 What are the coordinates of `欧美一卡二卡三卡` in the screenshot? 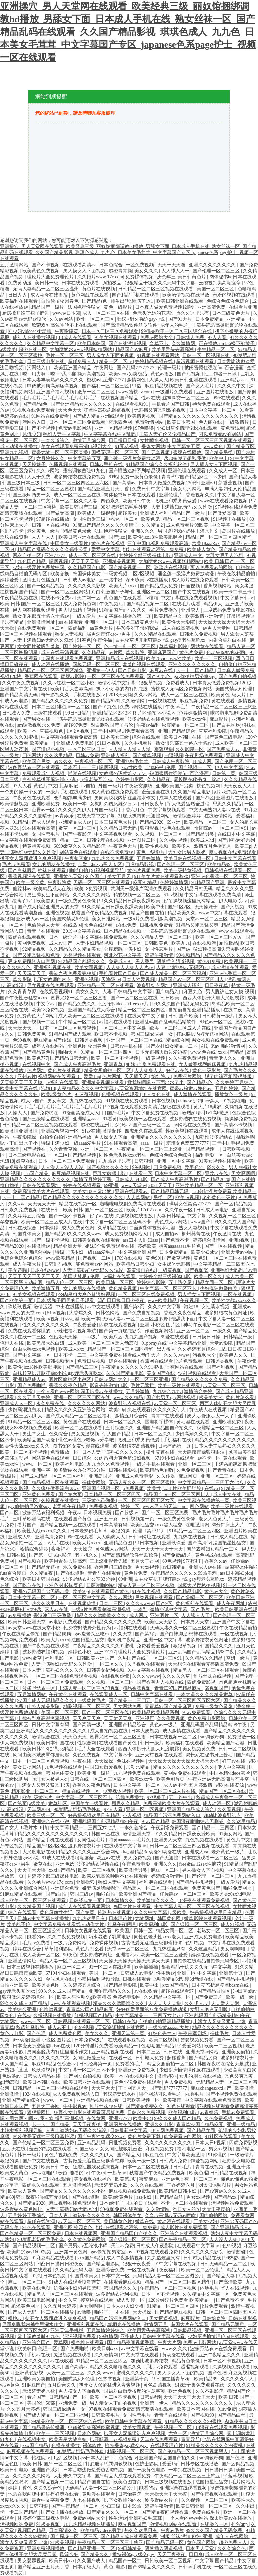 It's located at (233, 591).